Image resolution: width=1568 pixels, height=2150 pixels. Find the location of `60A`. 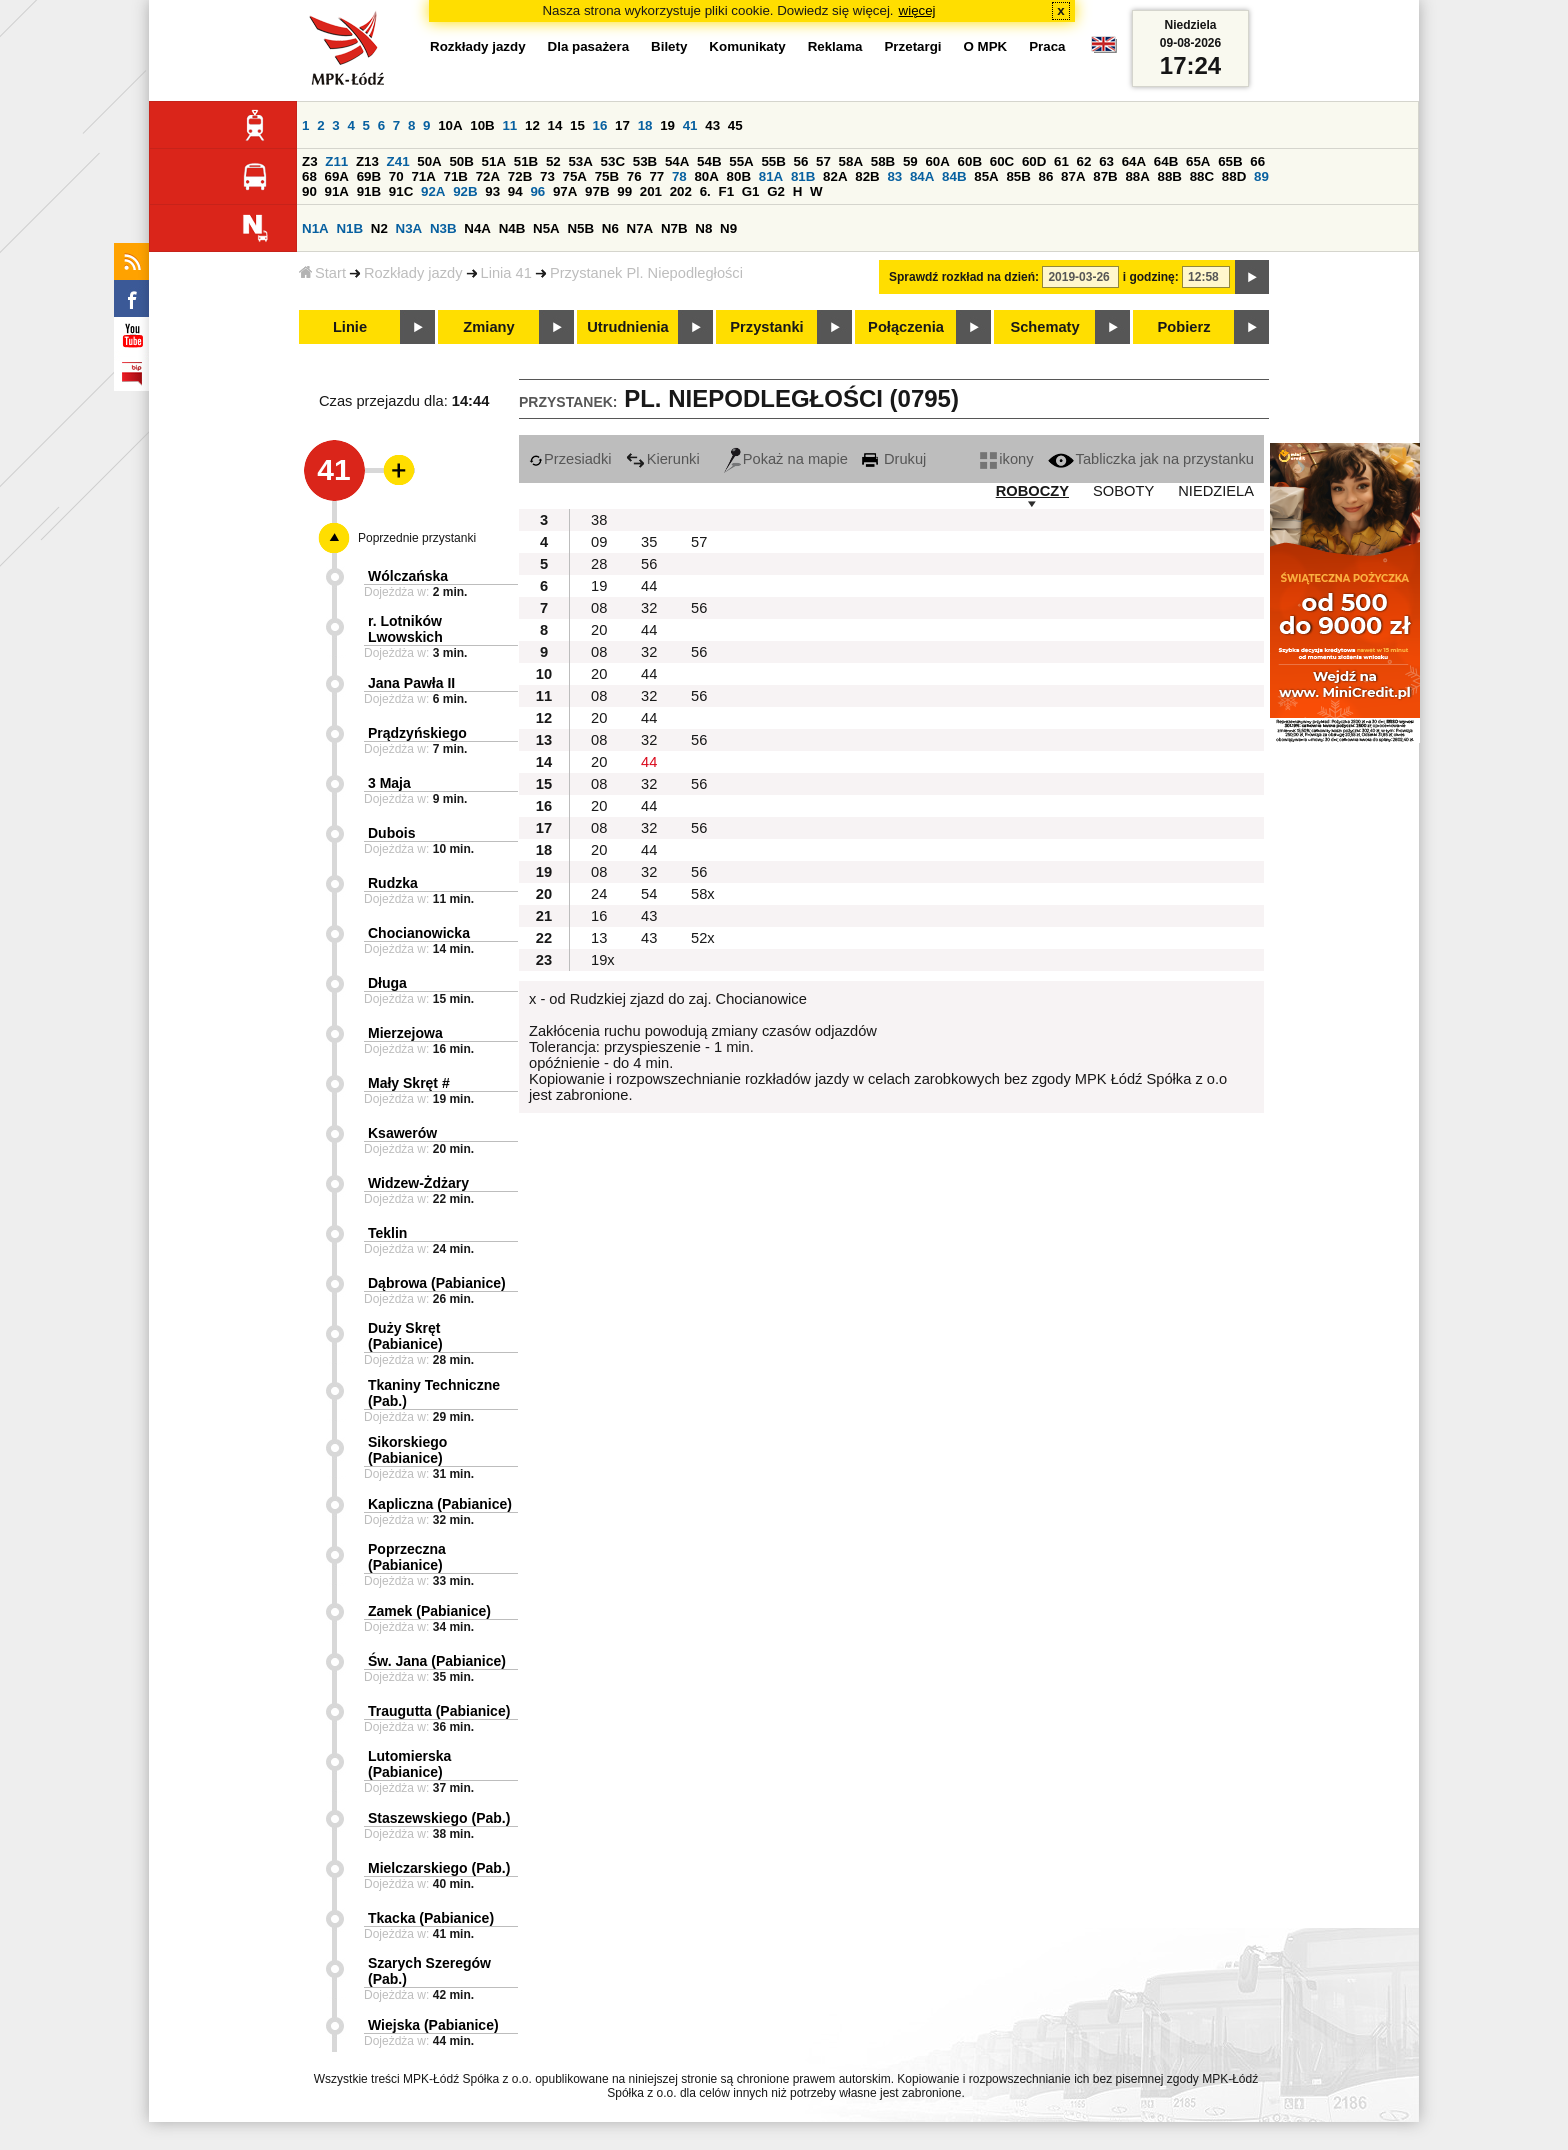

60A is located at coordinates (937, 161).